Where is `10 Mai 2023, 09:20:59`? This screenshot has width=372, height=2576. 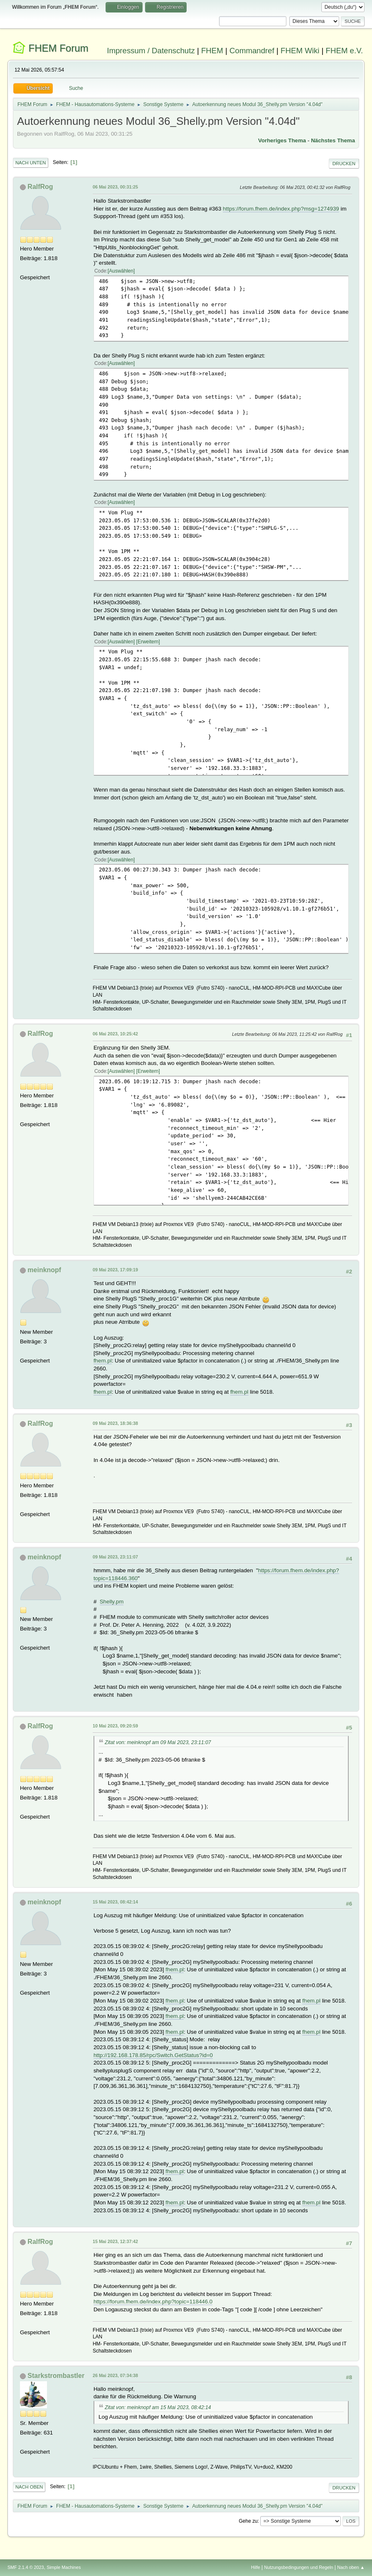 10 Mai 2023, 09:20:59 is located at coordinates (115, 1725).